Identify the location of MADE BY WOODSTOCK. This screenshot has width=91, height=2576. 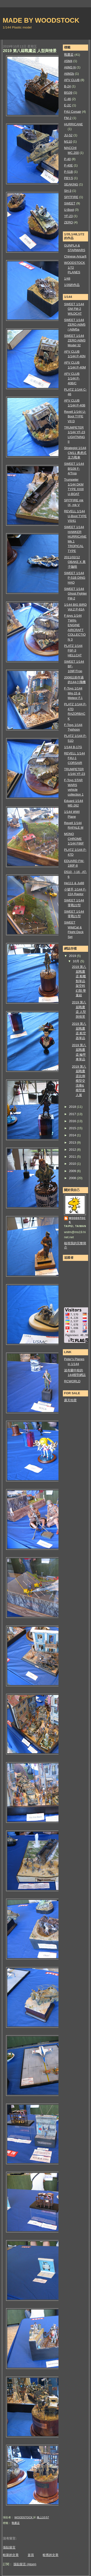
(41, 20).